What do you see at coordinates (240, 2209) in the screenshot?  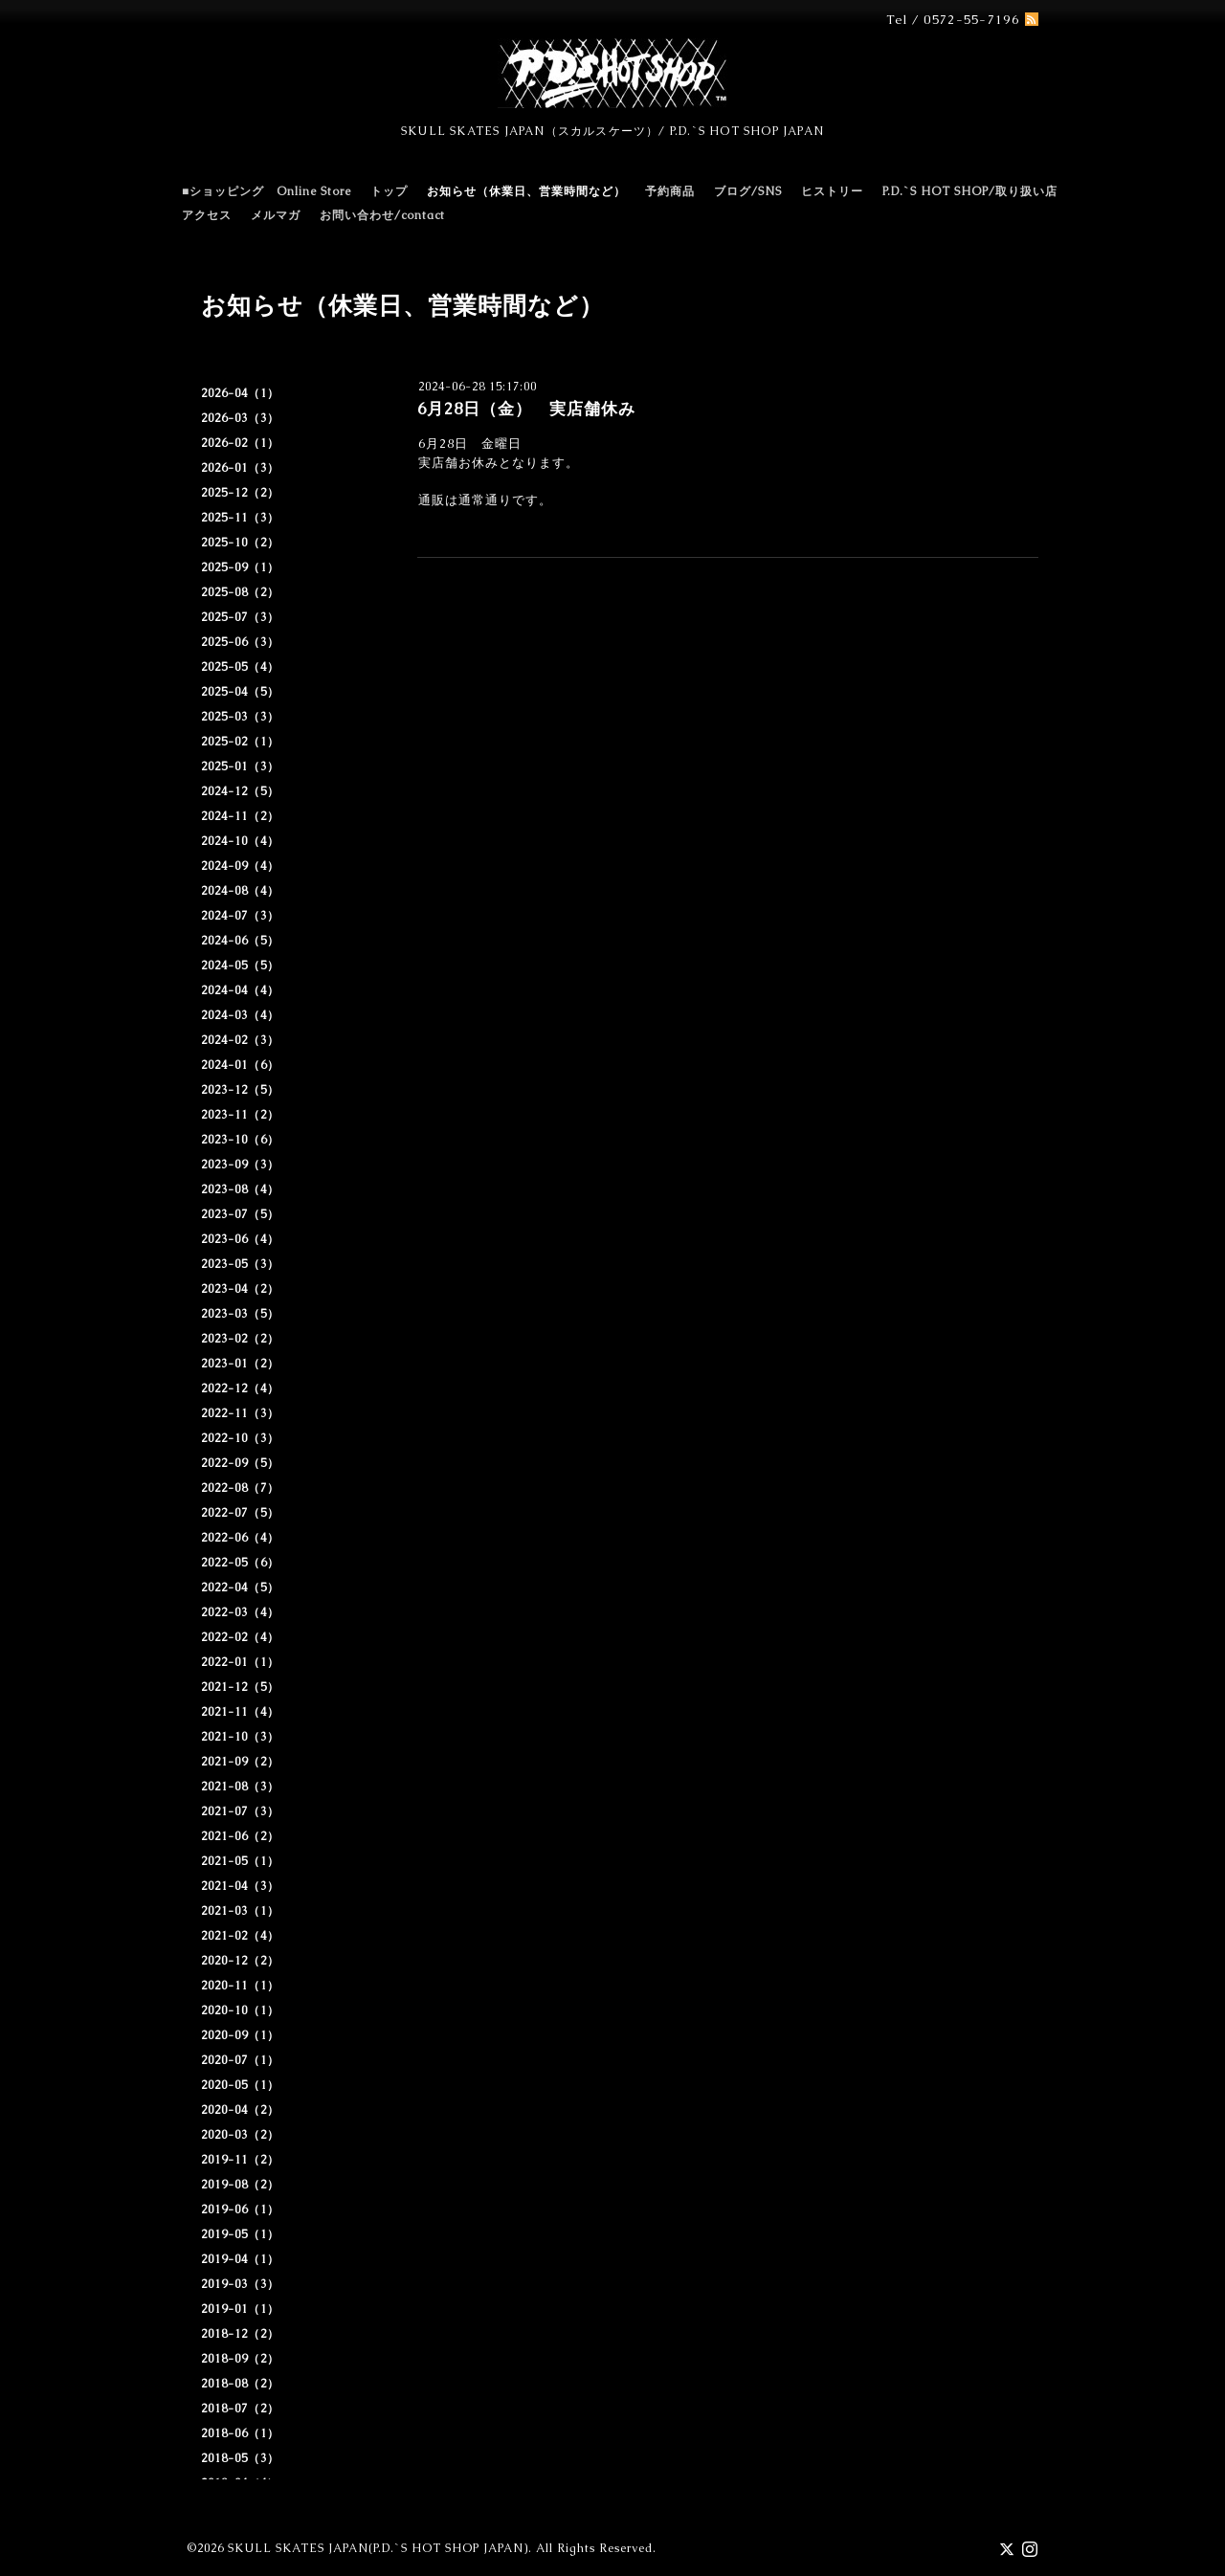 I see `2019-06（1）` at bounding box center [240, 2209].